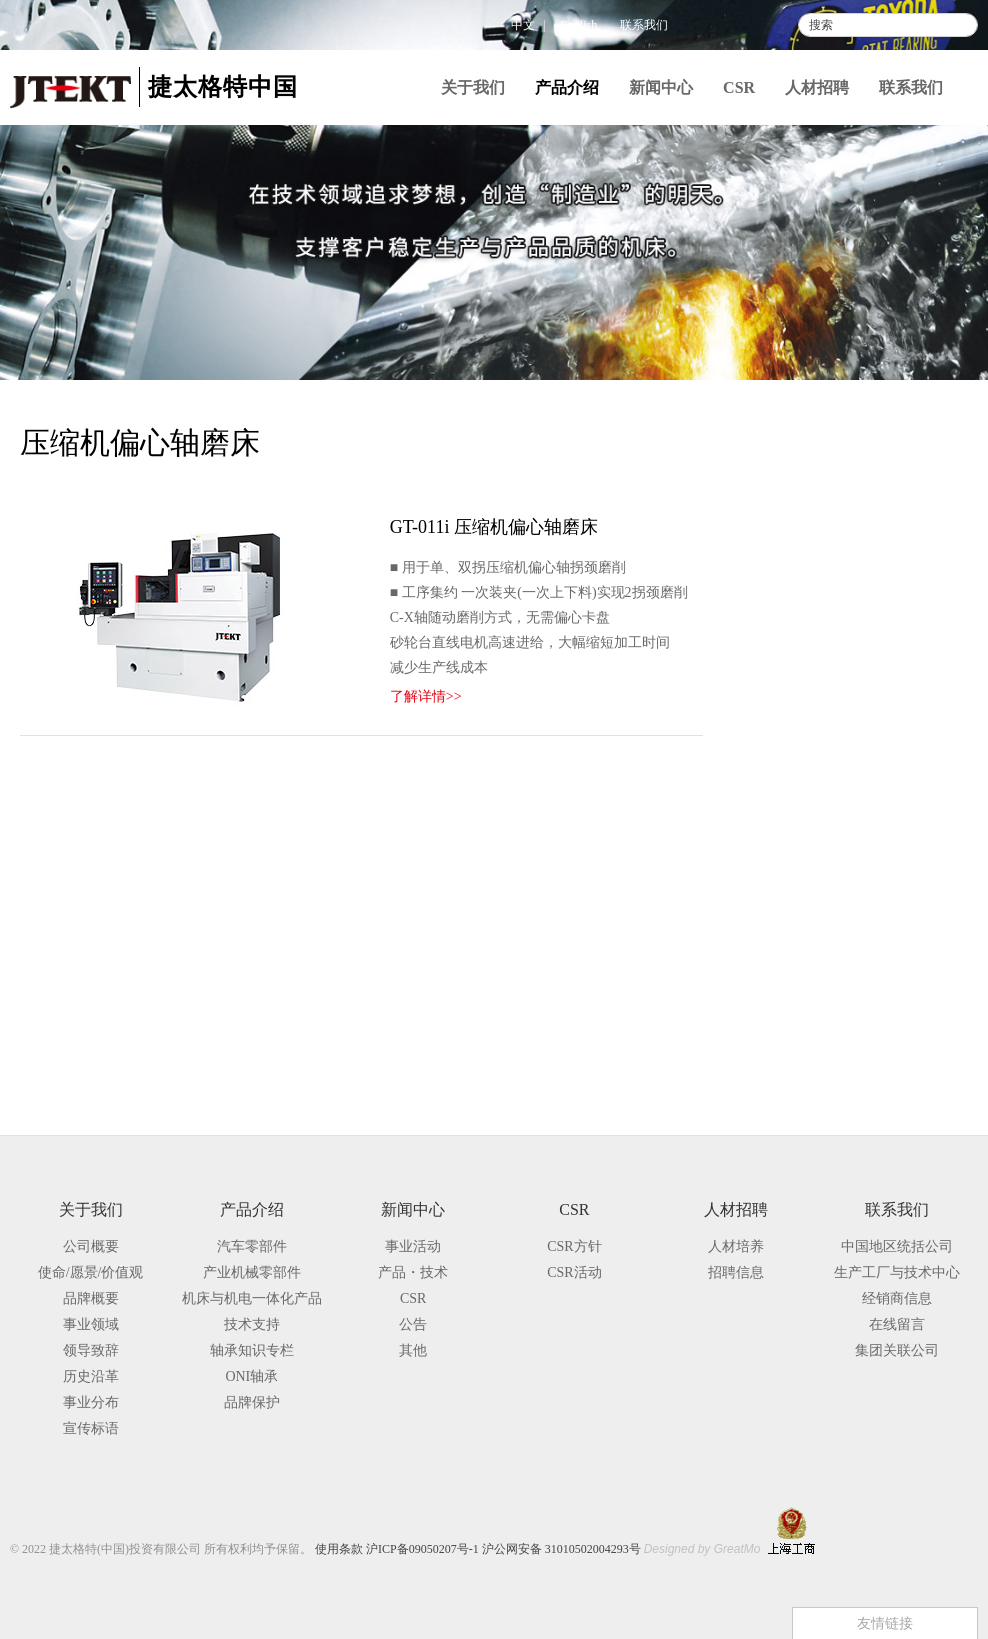  Describe the element at coordinates (91, 1324) in the screenshot. I see `事业领域` at that location.